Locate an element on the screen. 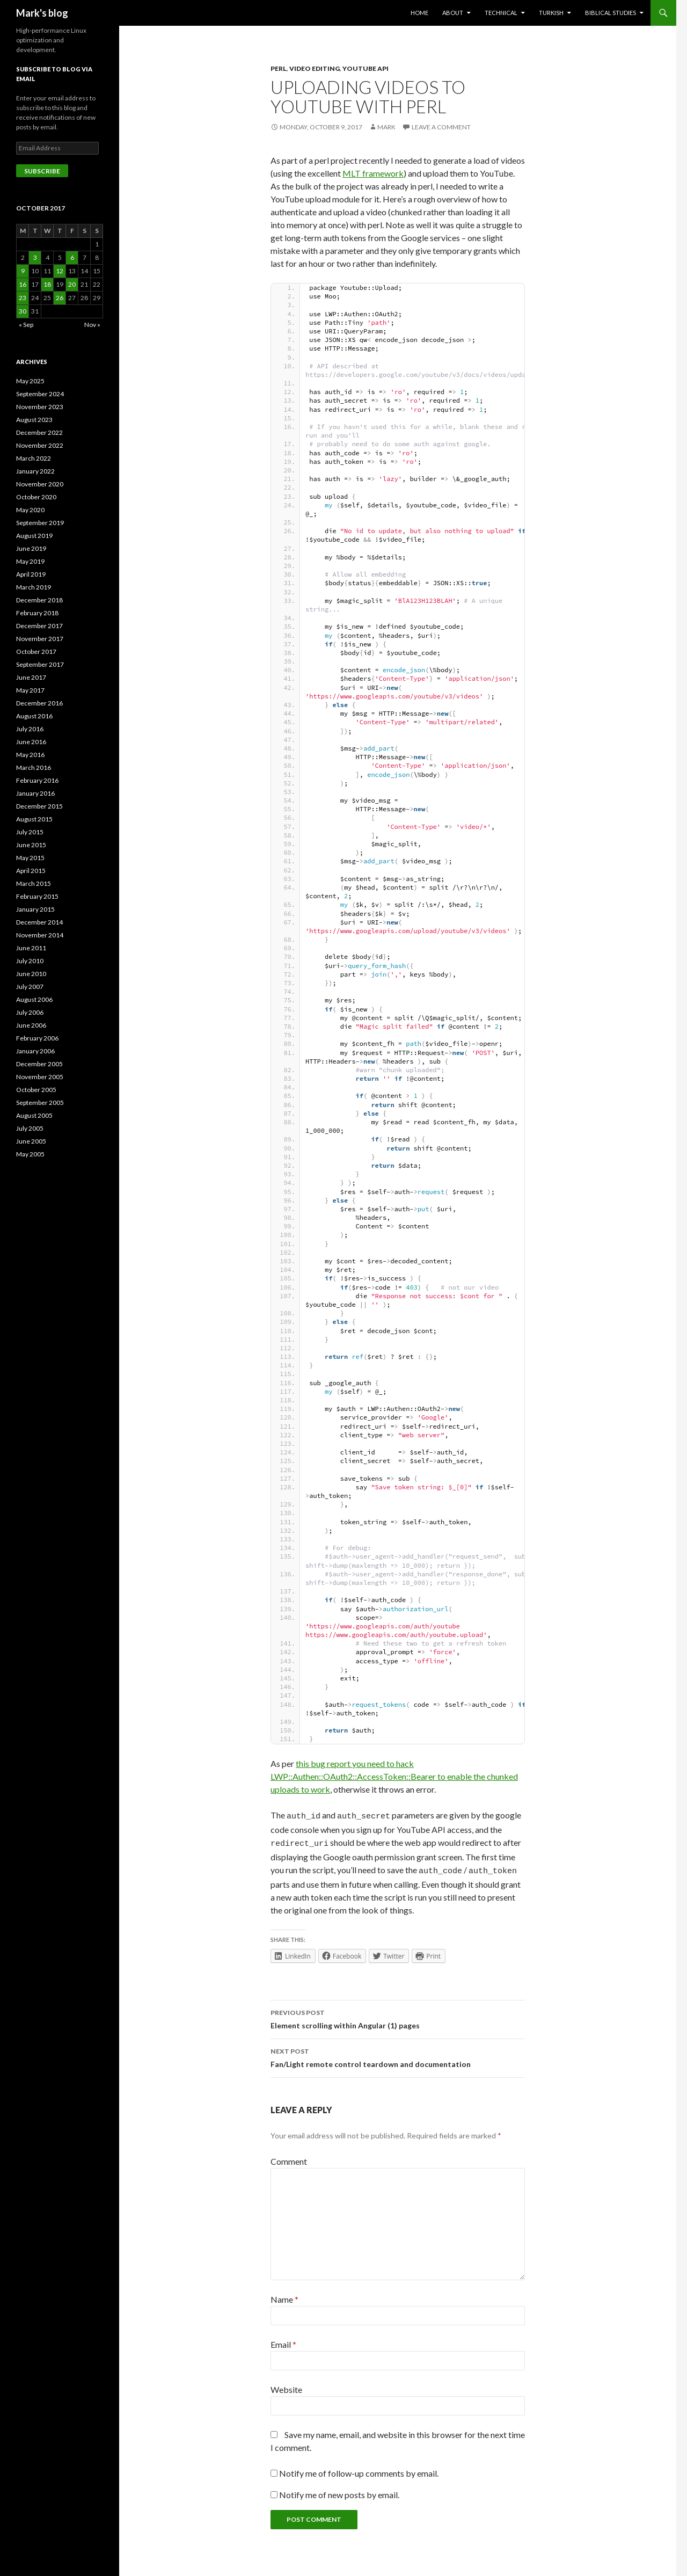 This screenshot has height=2576, width=687. December 2016 is located at coordinates (39, 703).